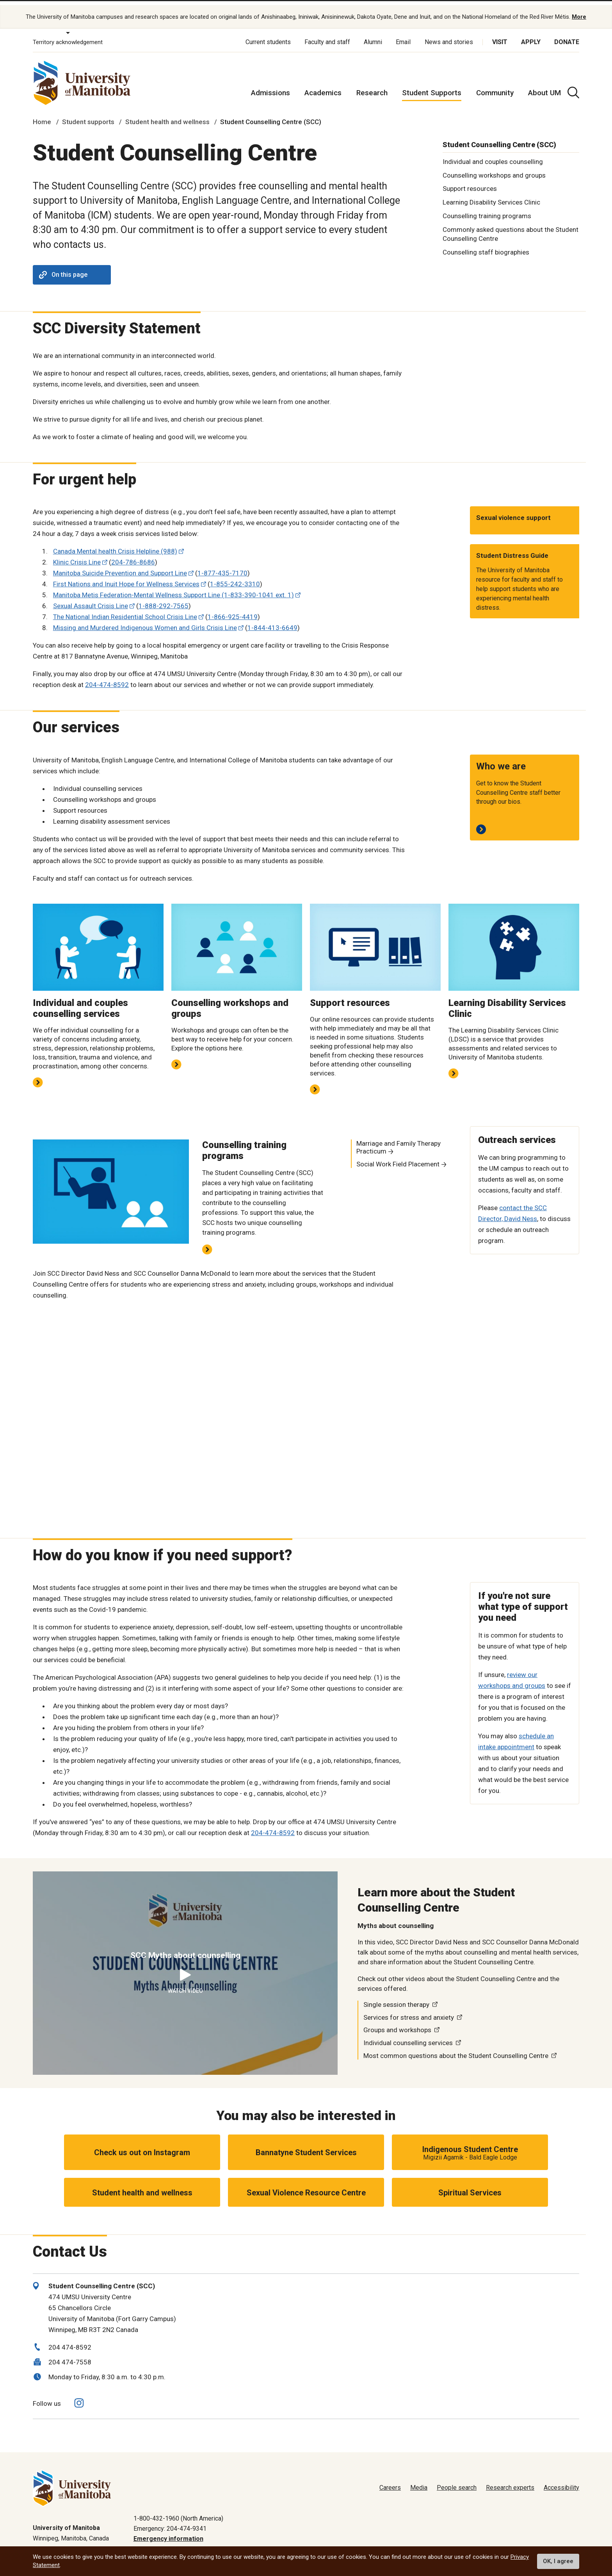 Image resolution: width=612 pixels, height=2576 pixels. Describe the element at coordinates (470, 181) in the screenshot. I see `Support resources` at that location.